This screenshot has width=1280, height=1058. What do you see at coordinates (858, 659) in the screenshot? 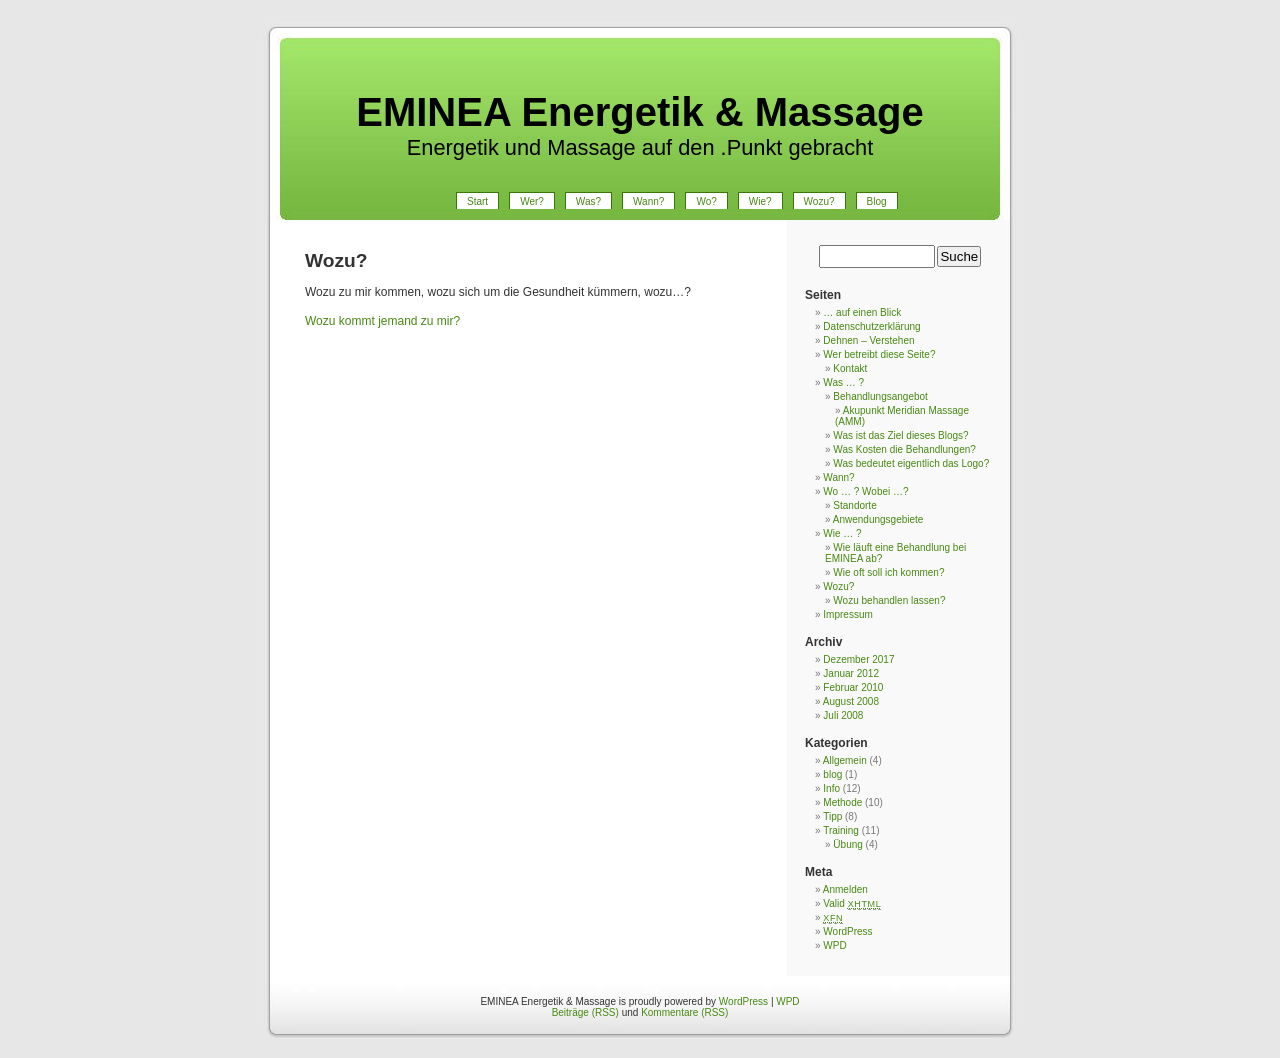
I see `Dezember 2017` at bounding box center [858, 659].